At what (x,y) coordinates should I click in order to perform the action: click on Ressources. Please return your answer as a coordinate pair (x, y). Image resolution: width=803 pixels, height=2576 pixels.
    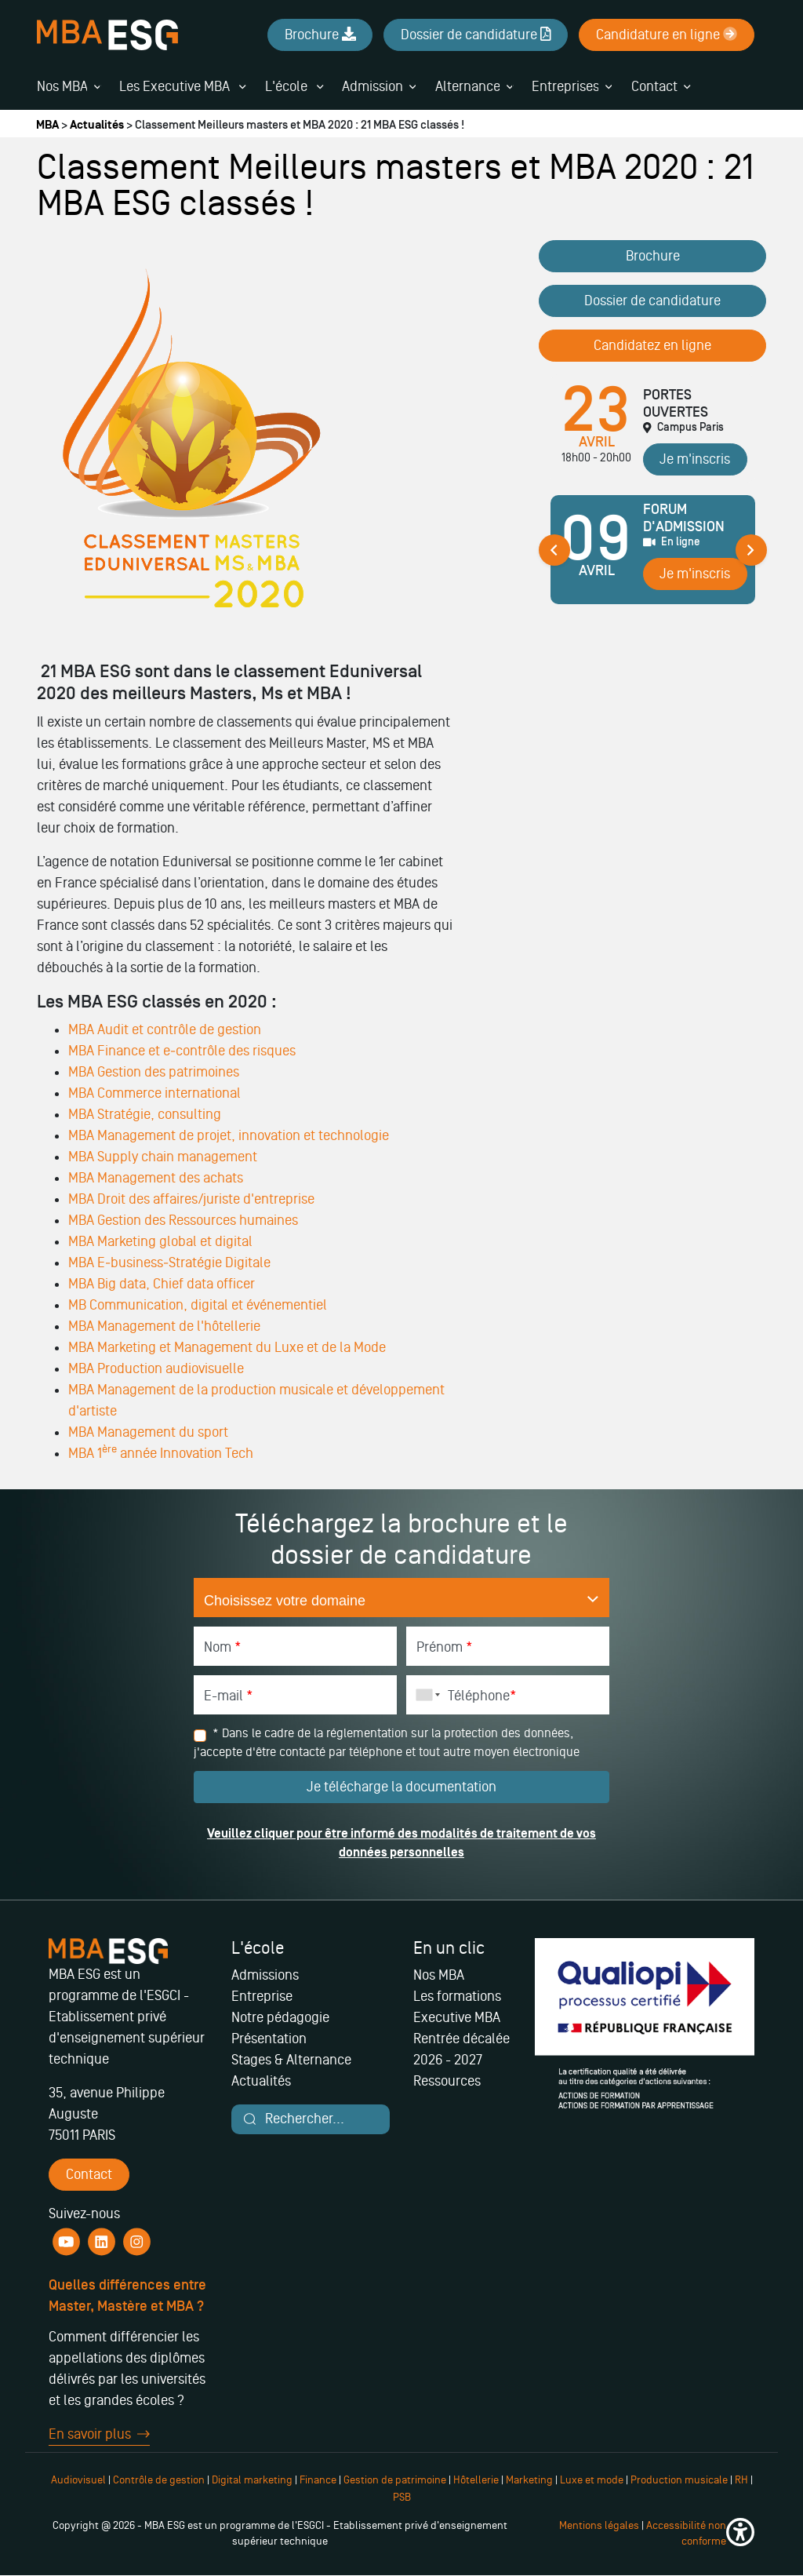
    Looking at the image, I should click on (447, 2081).